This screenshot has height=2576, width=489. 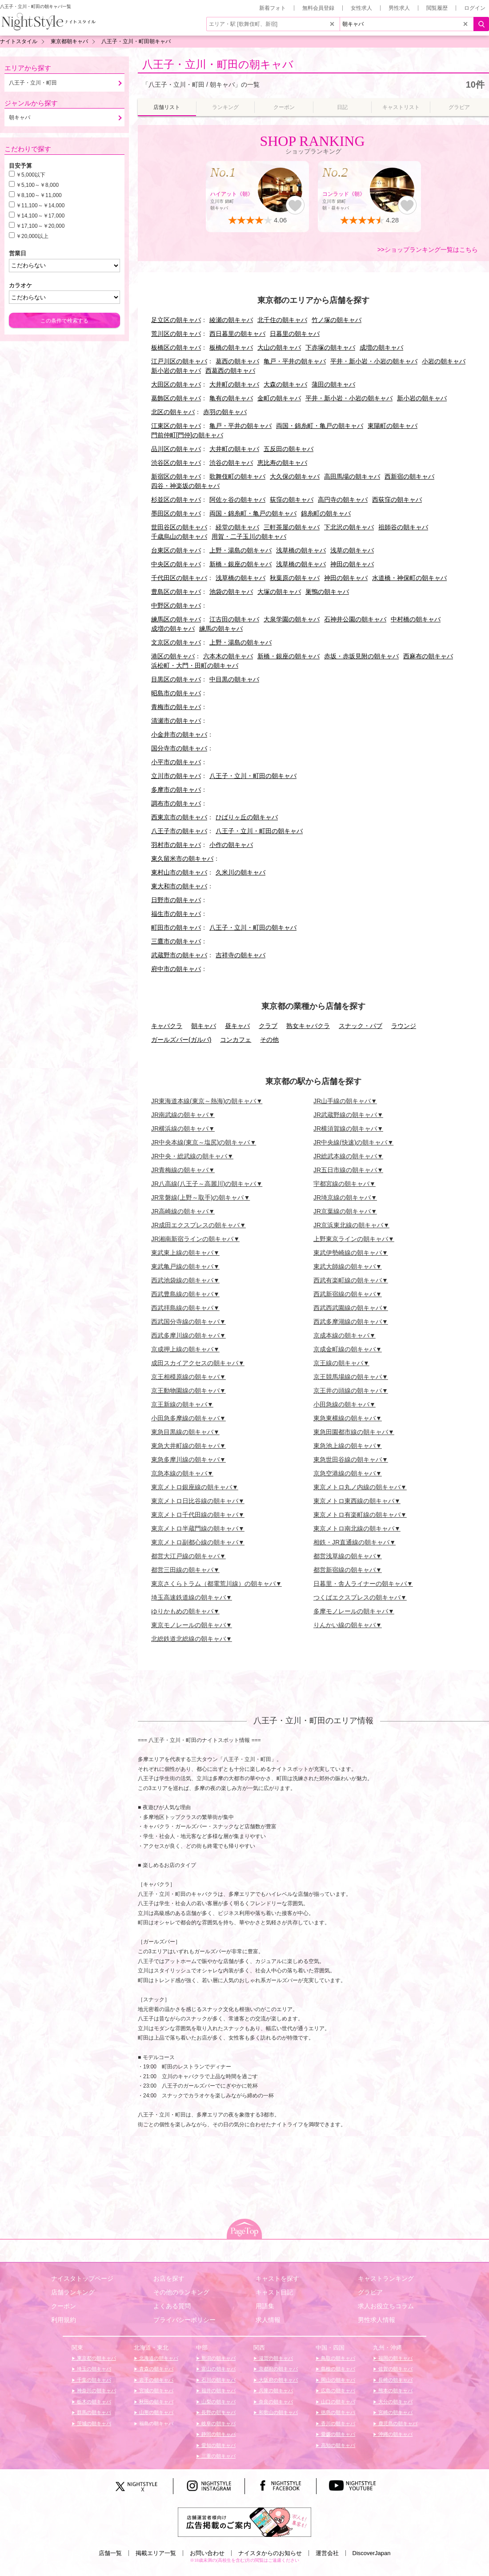 I want to click on 奈良の朝キャバ, so click(x=275, y=2401).